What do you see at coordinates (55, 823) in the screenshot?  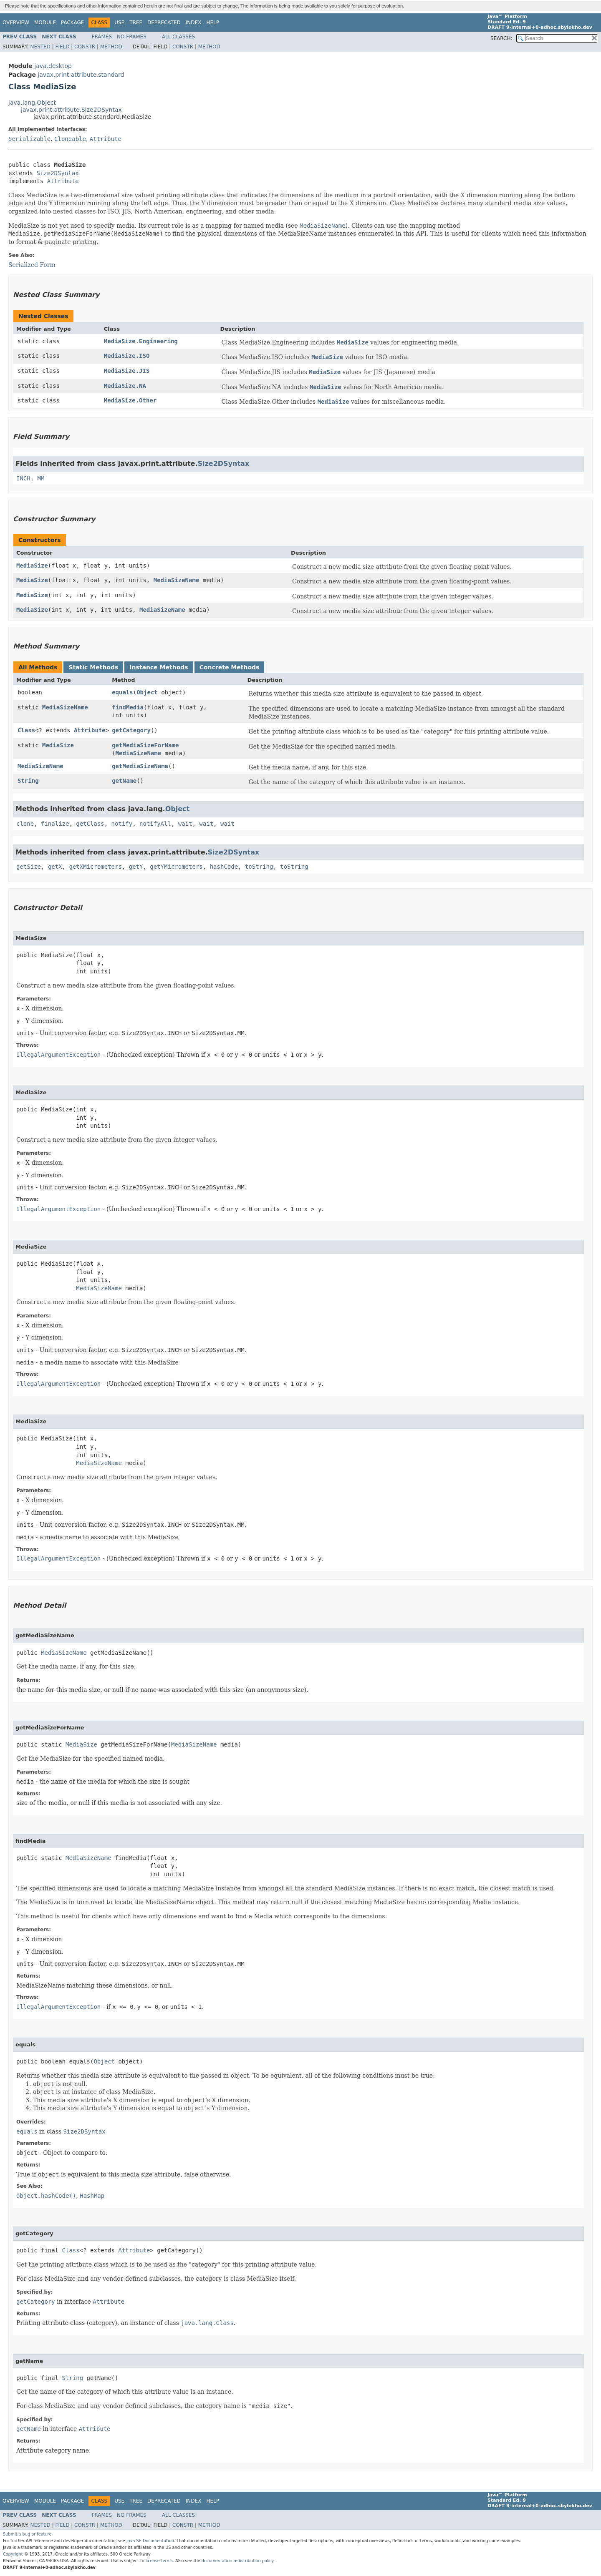 I see `finalize` at bounding box center [55, 823].